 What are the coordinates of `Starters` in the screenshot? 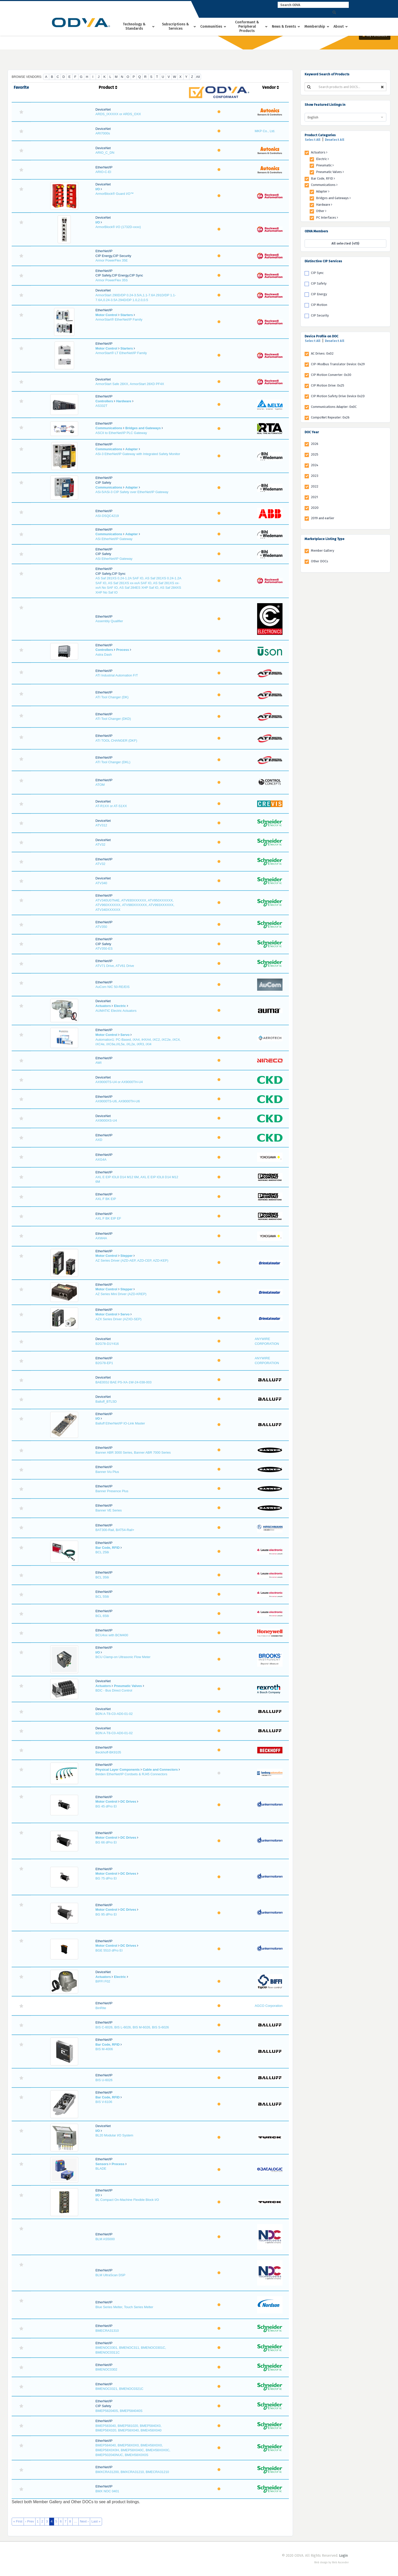 It's located at (126, 315).